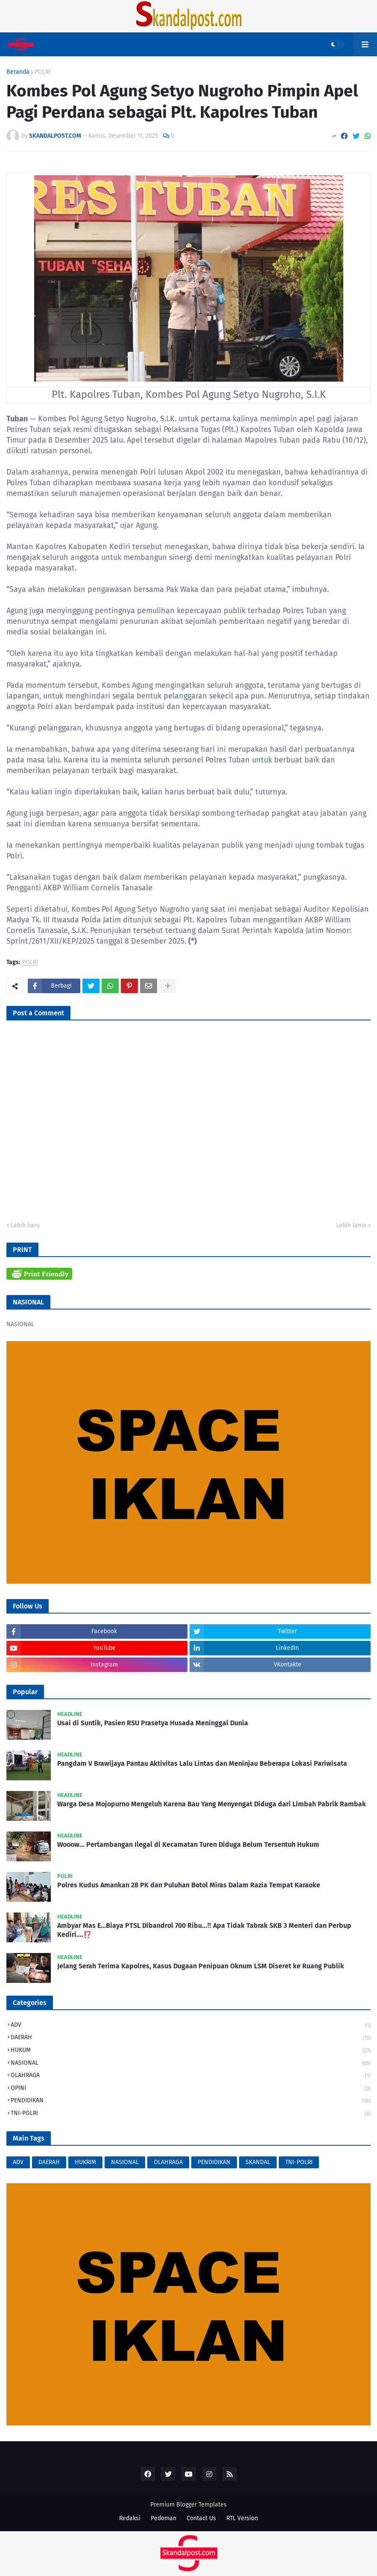 This screenshot has height=2576, width=377. Describe the element at coordinates (129, 2518) in the screenshot. I see `Redaksi` at that location.